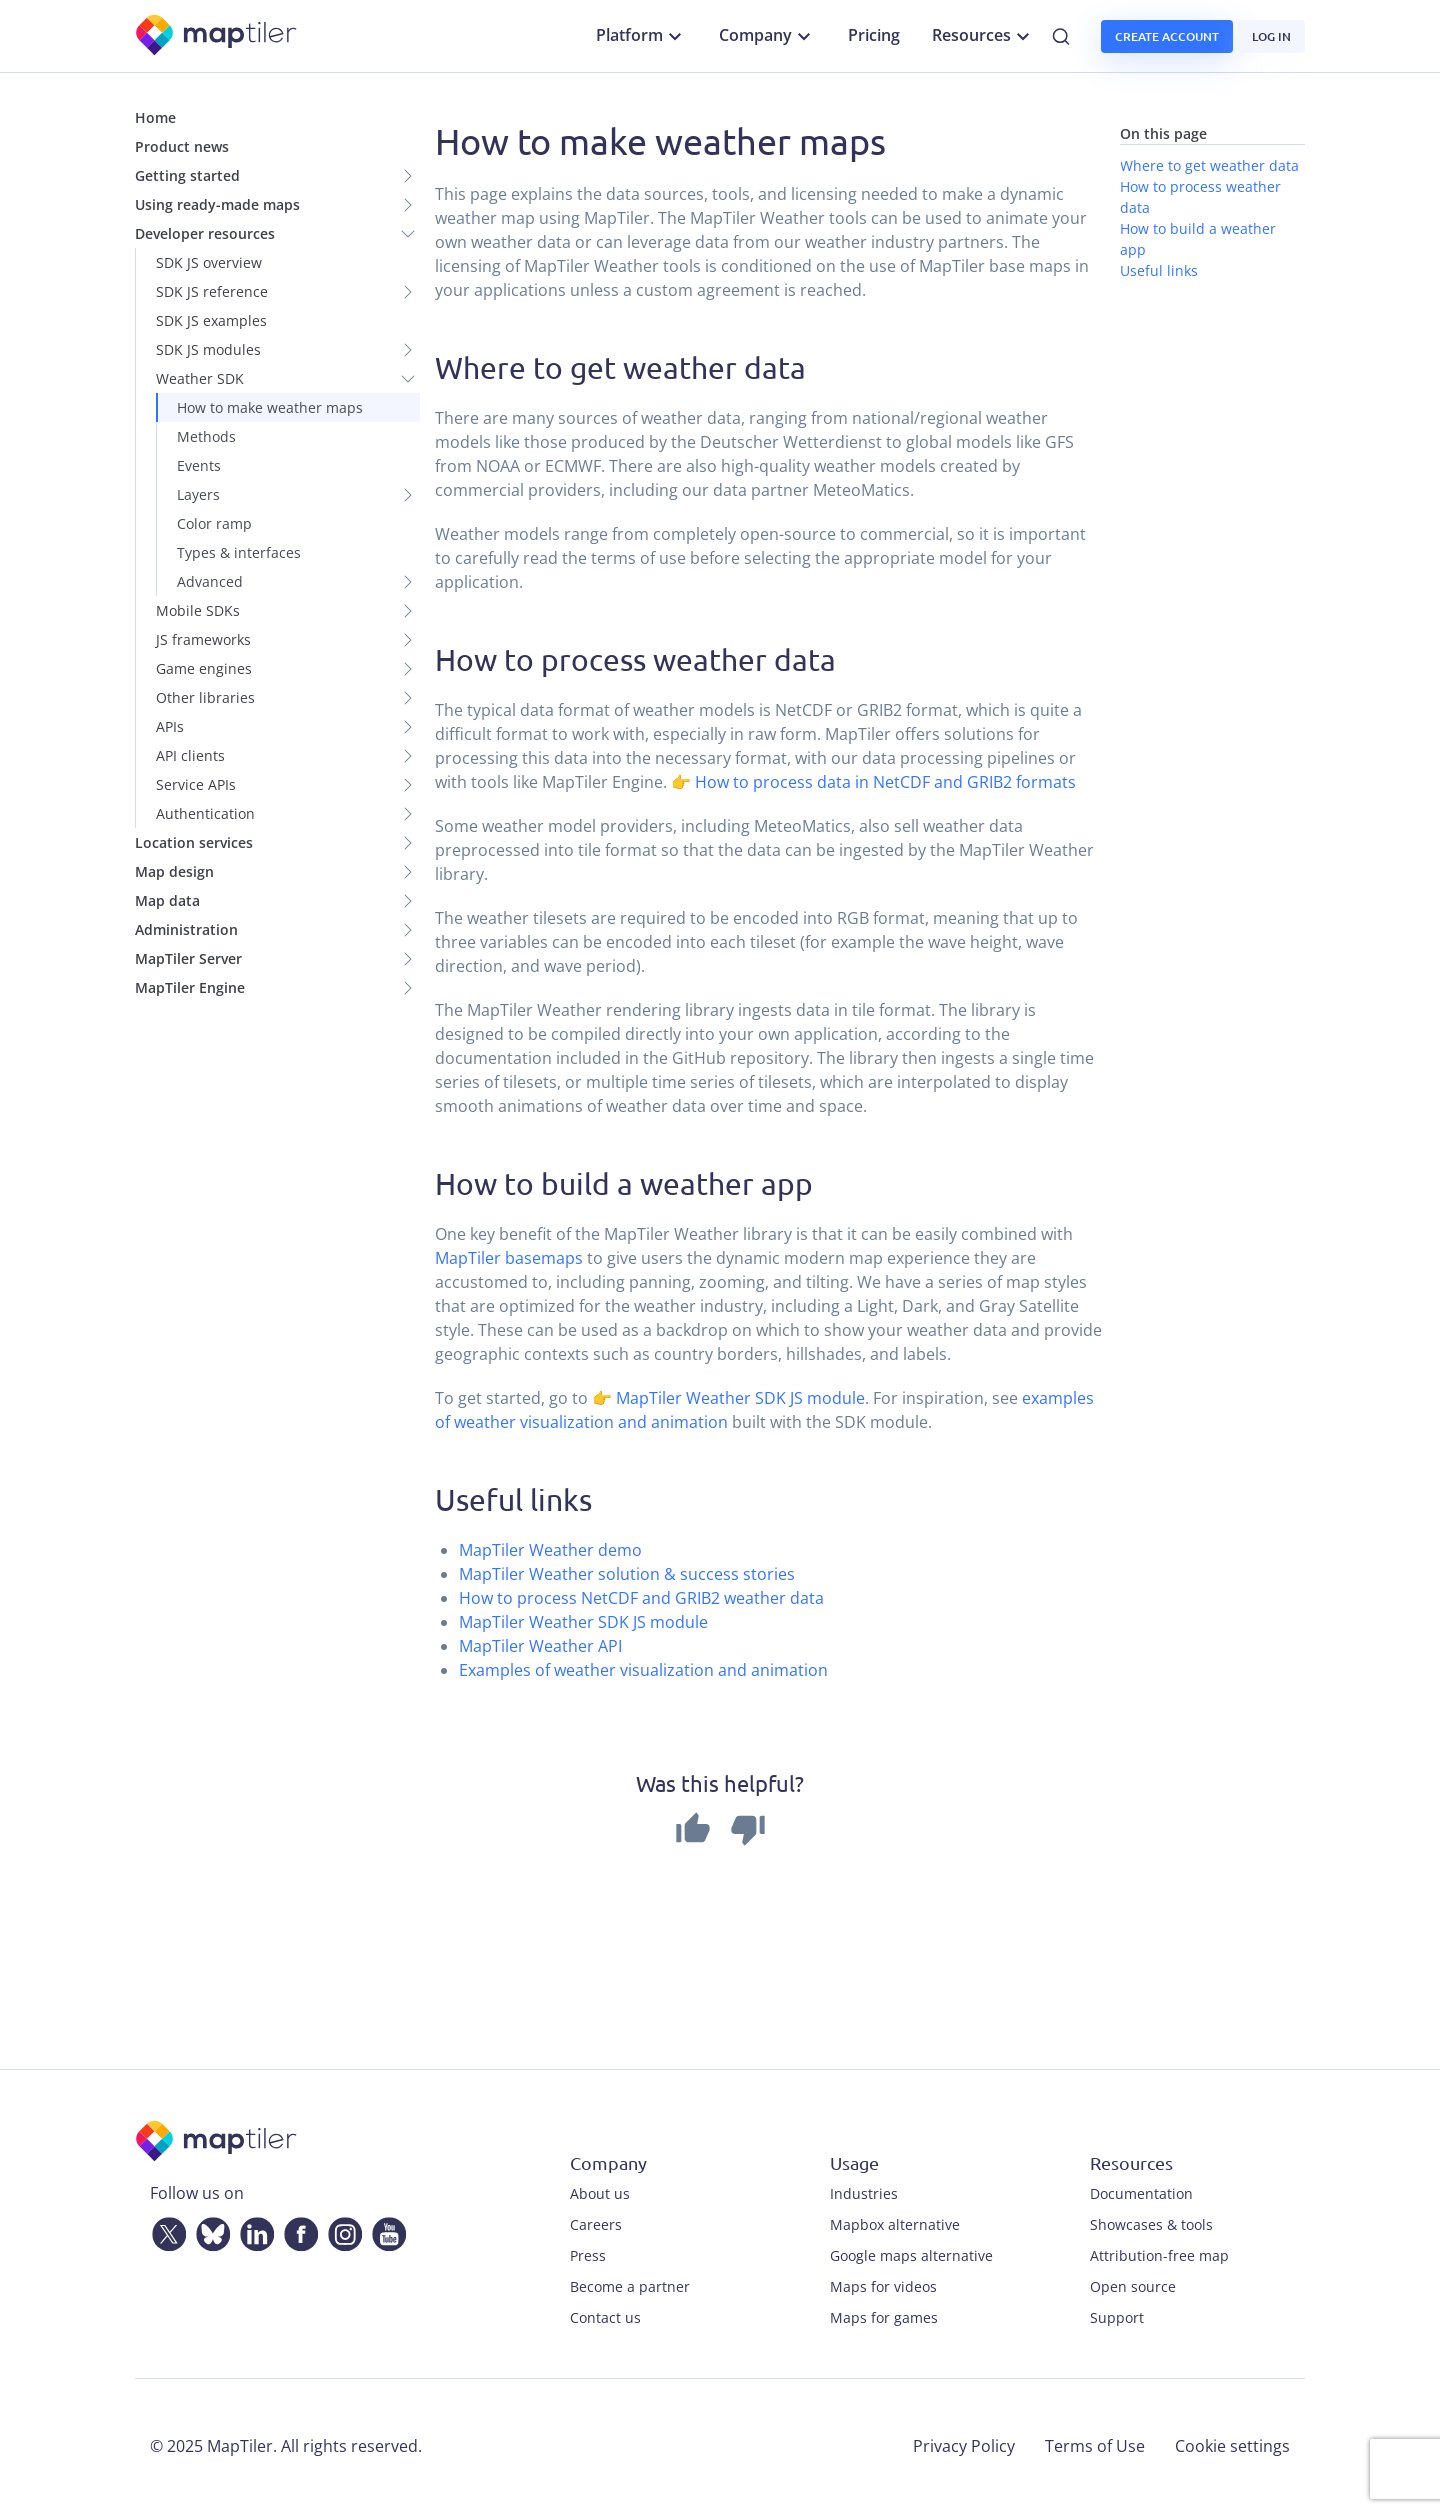 This screenshot has height=2513, width=1440. I want to click on Create account, so click(1167, 36).